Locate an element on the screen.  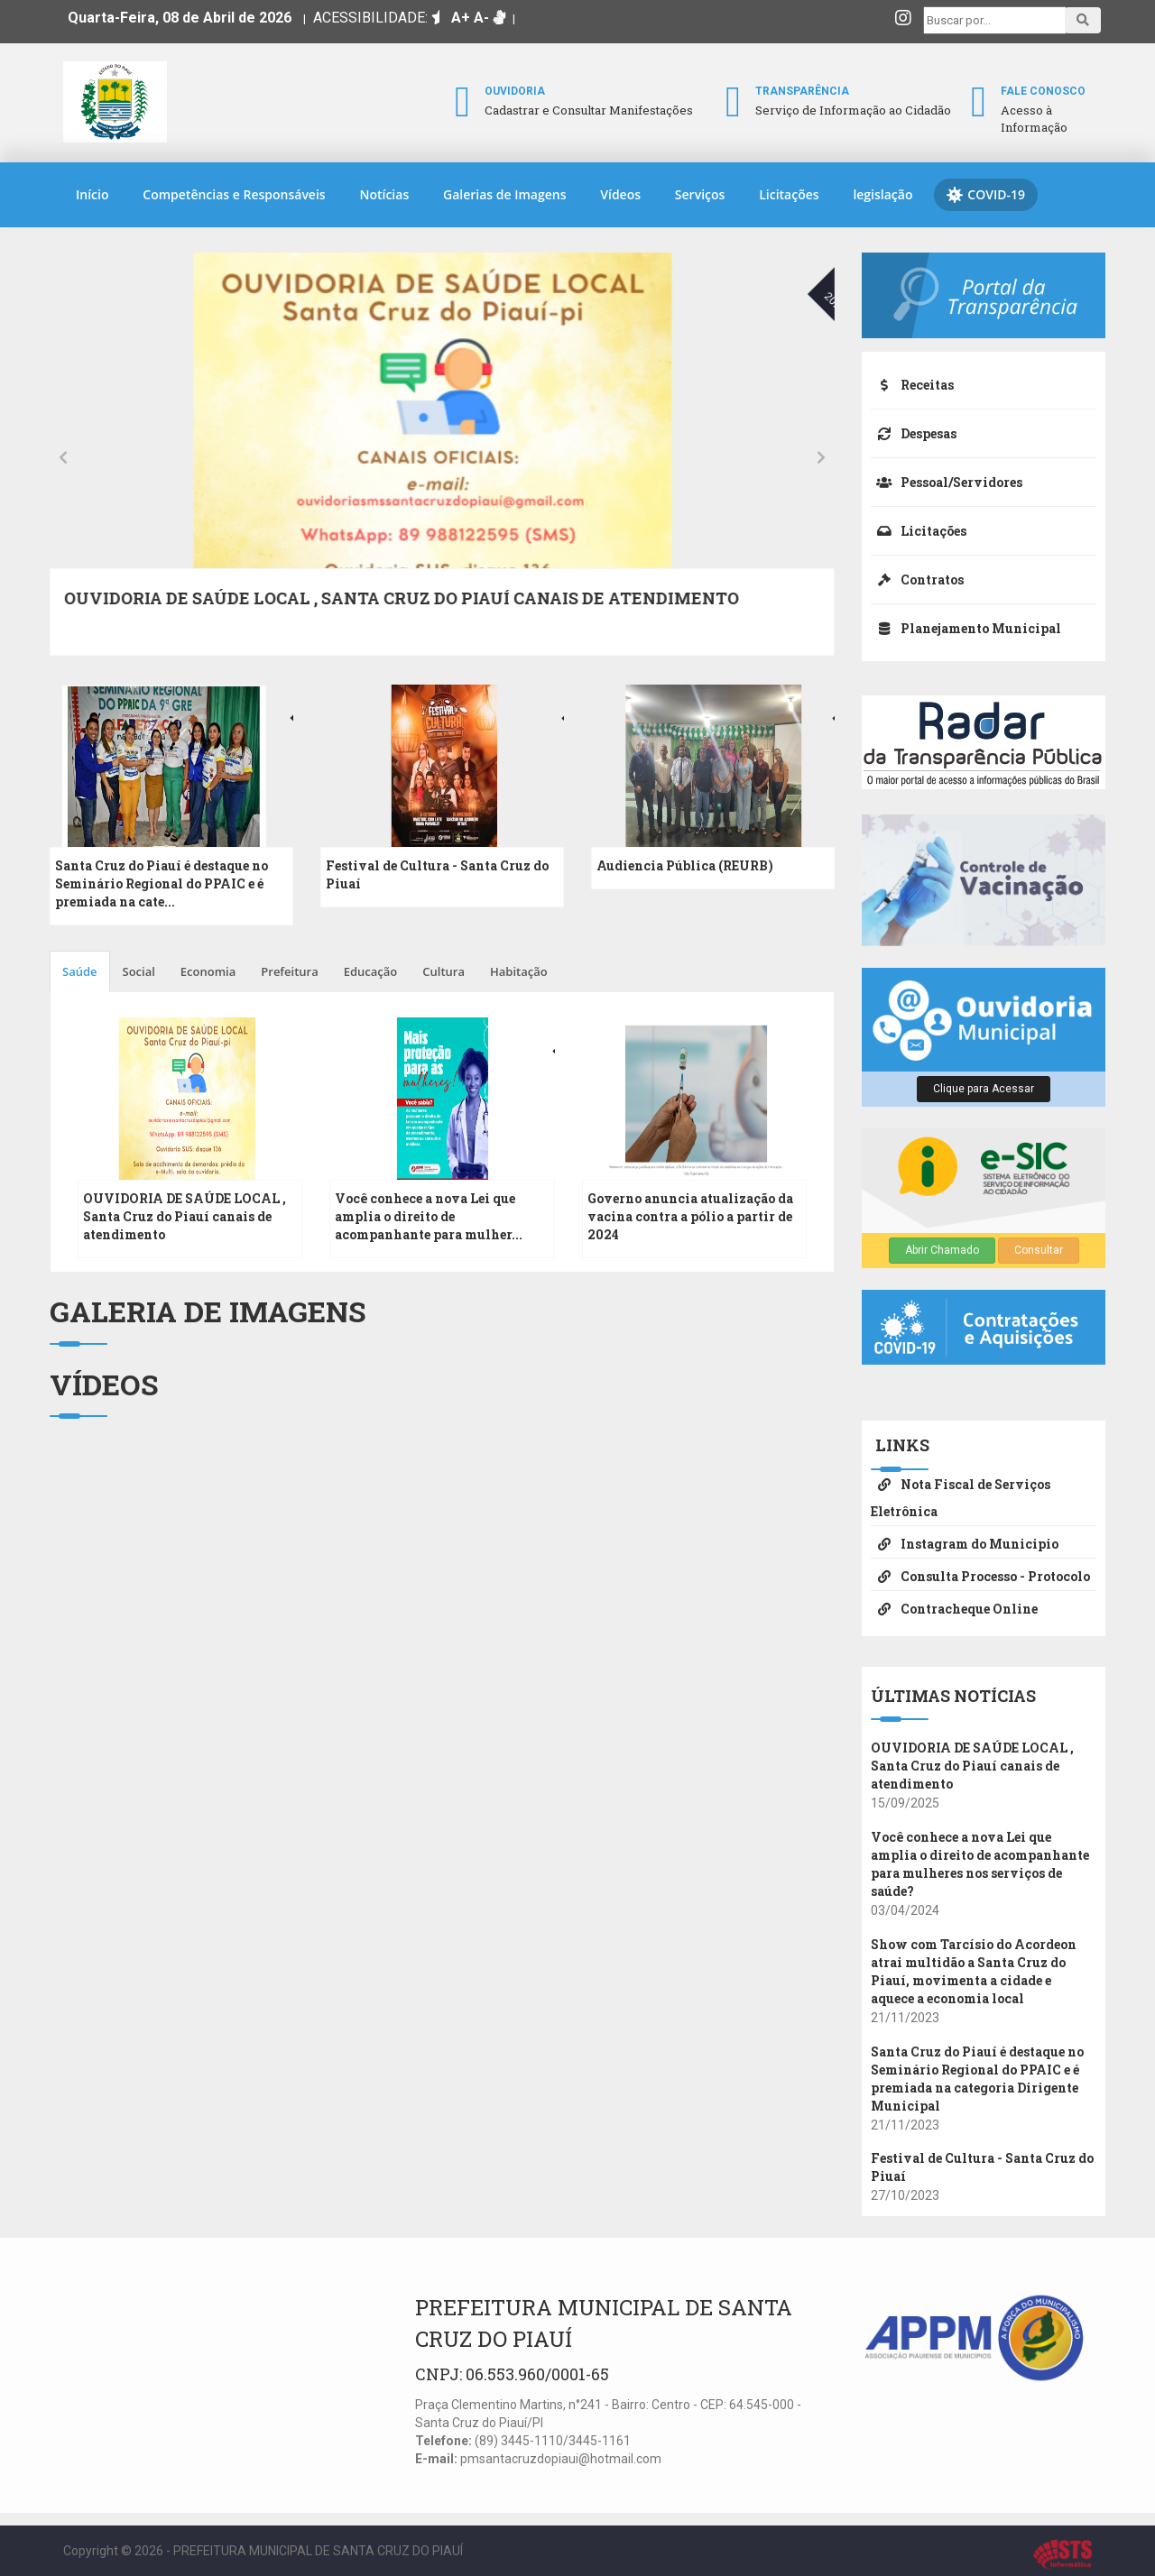
A- is located at coordinates (481, 17).